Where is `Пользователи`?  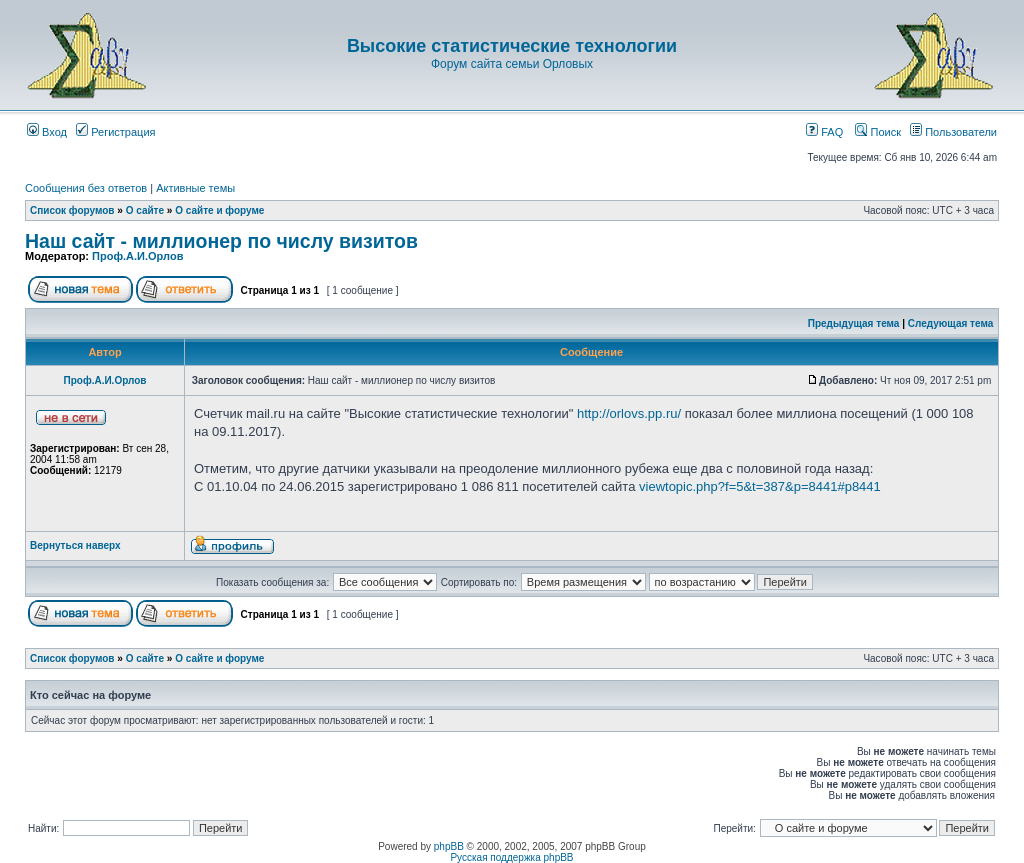
Пользователи is located at coordinates (953, 132).